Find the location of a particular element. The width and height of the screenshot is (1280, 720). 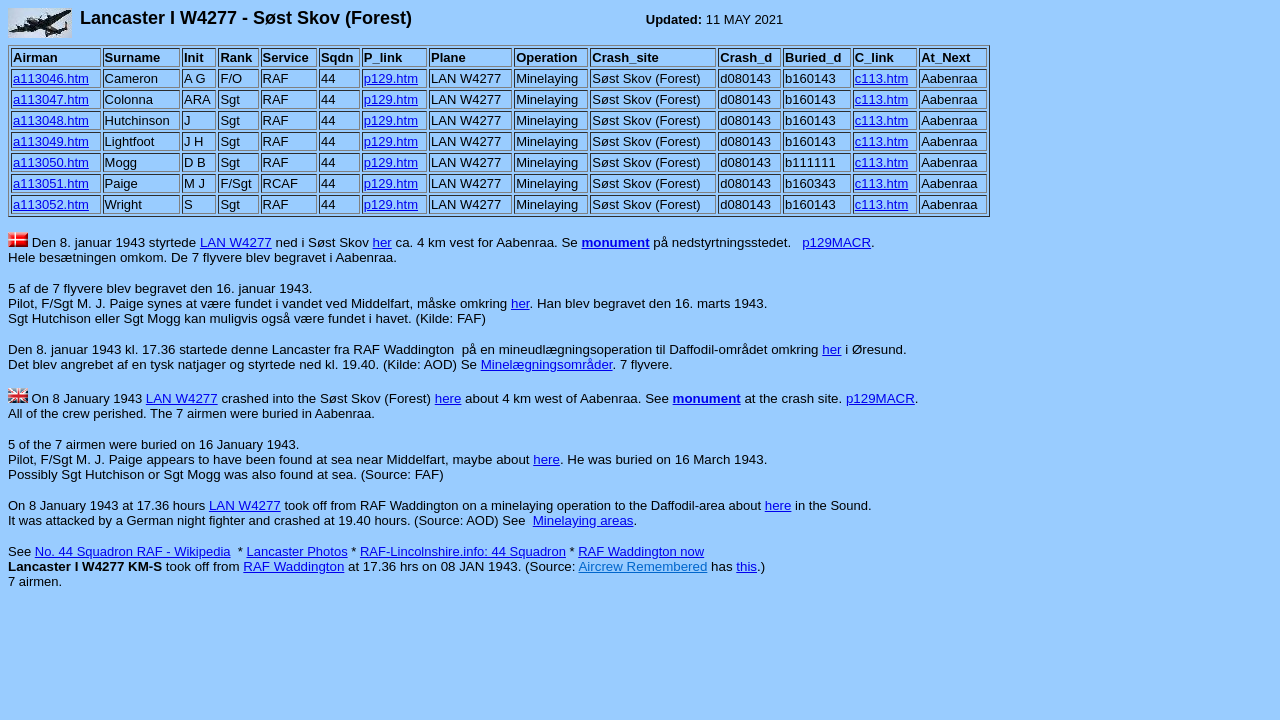

RAF-Lincolnshire.info: 44 Squadron is located at coordinates (463, 551).